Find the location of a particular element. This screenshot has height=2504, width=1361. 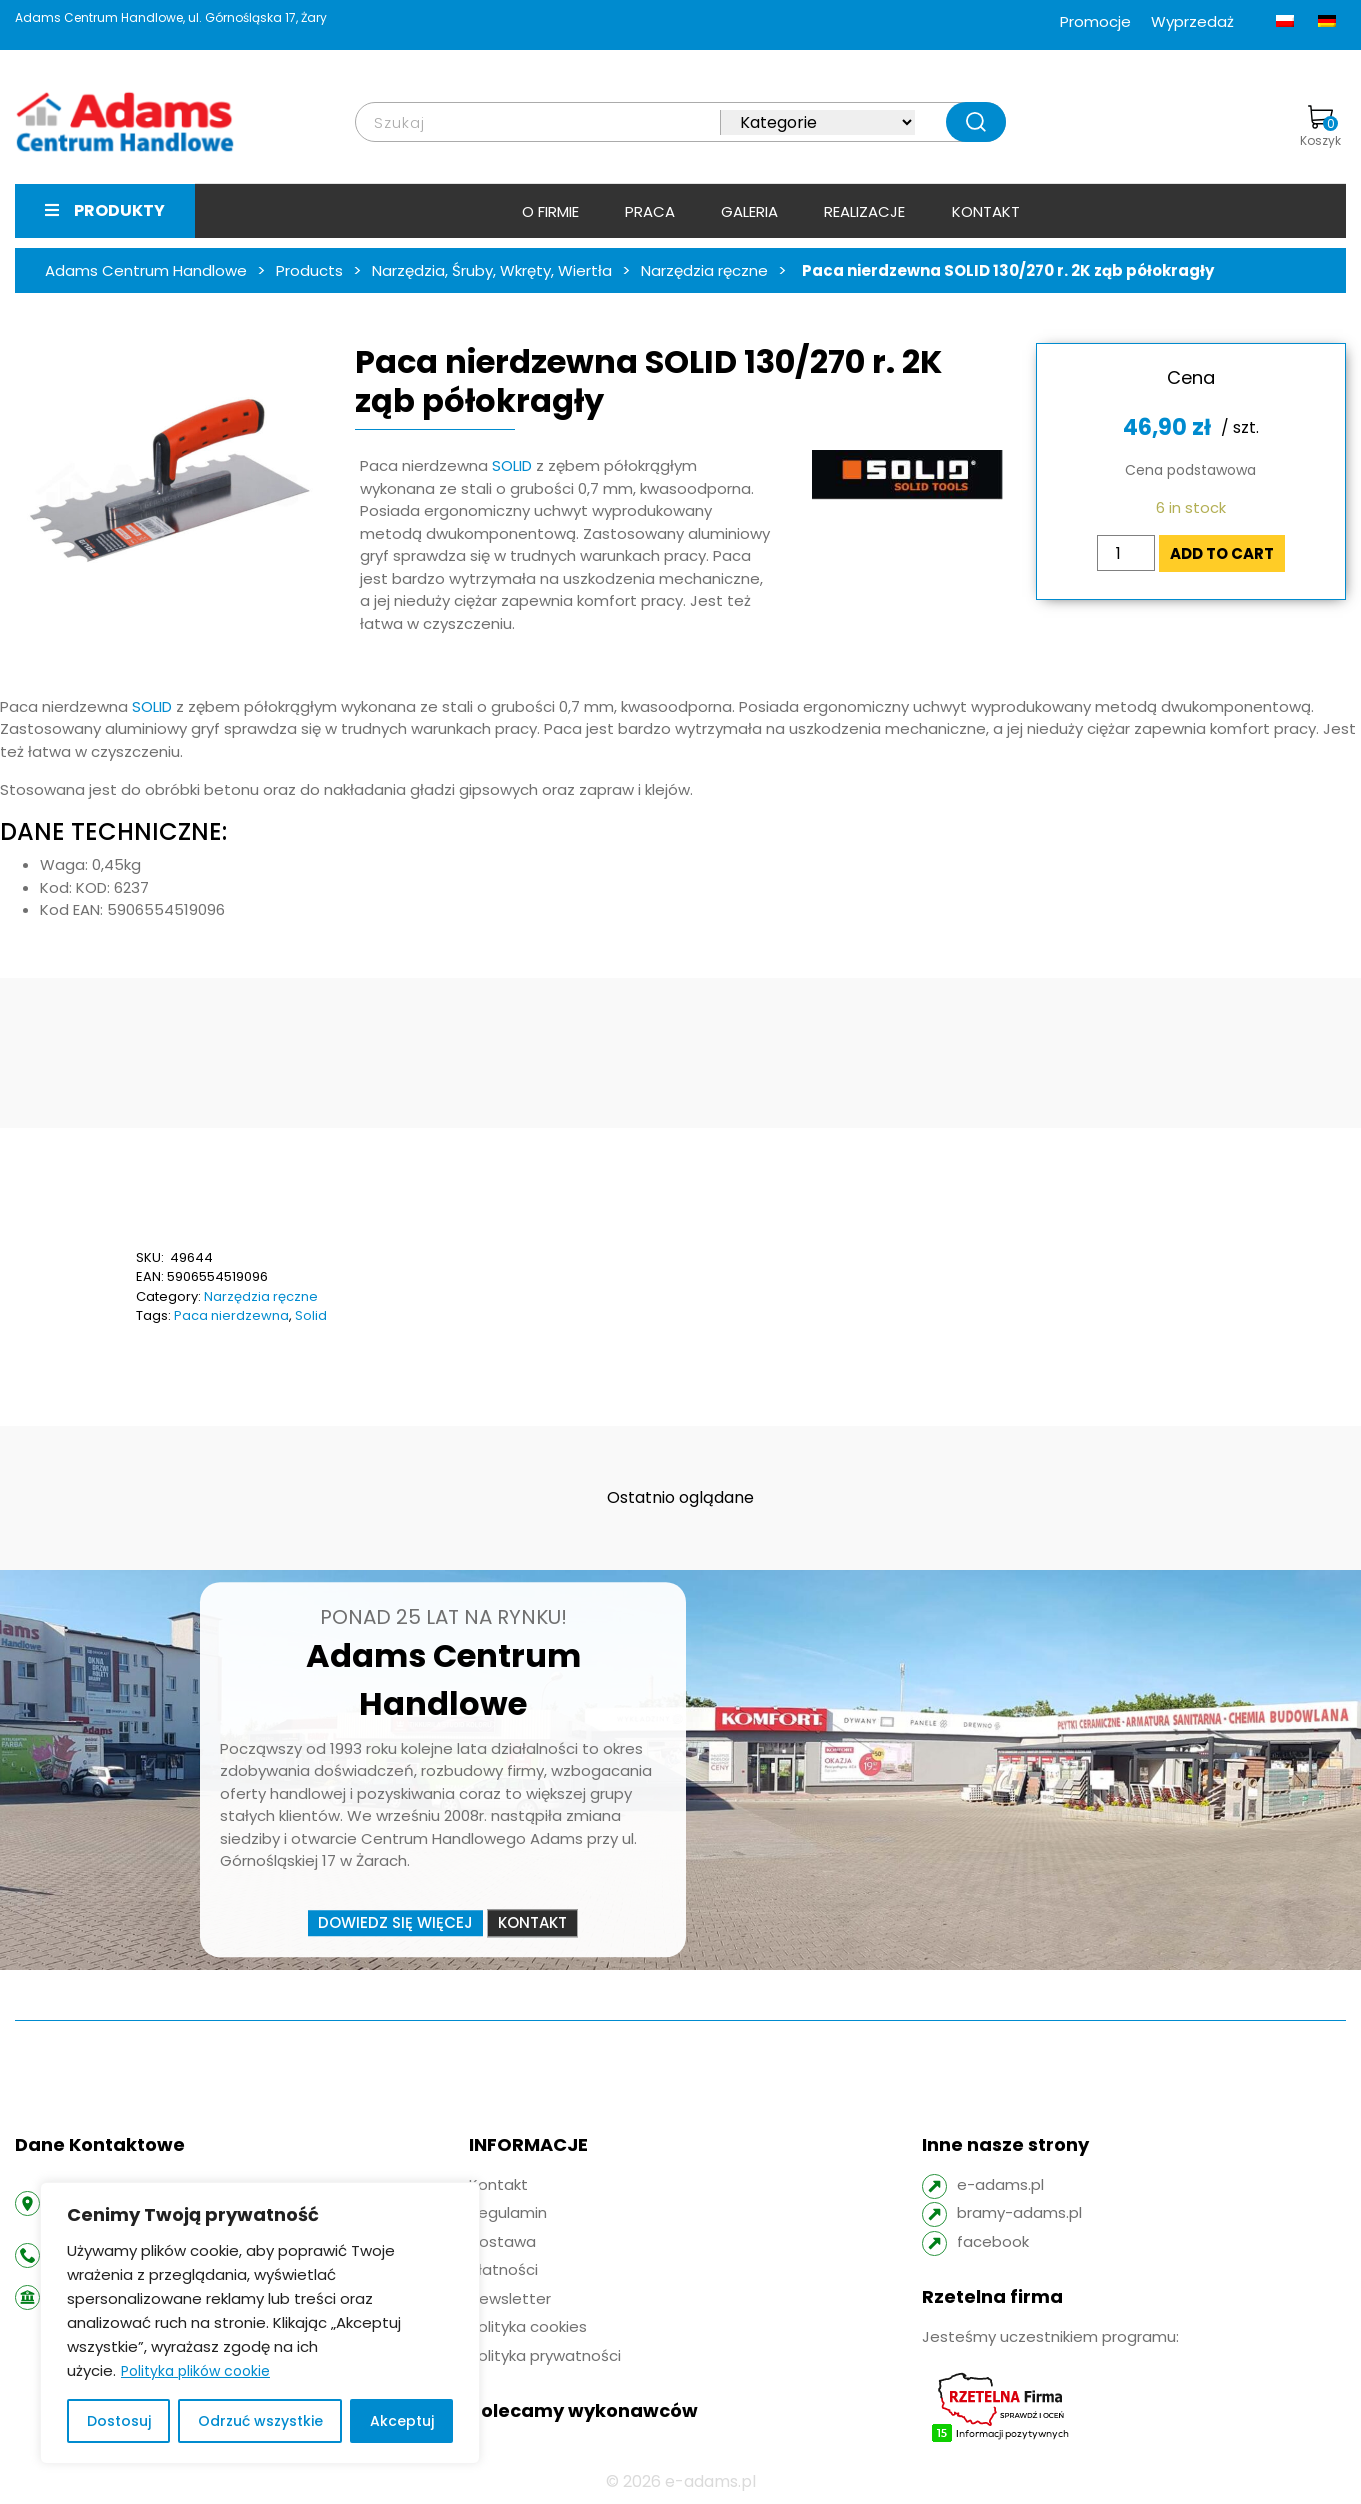

Kontakt is located at coordinates (986, 211).